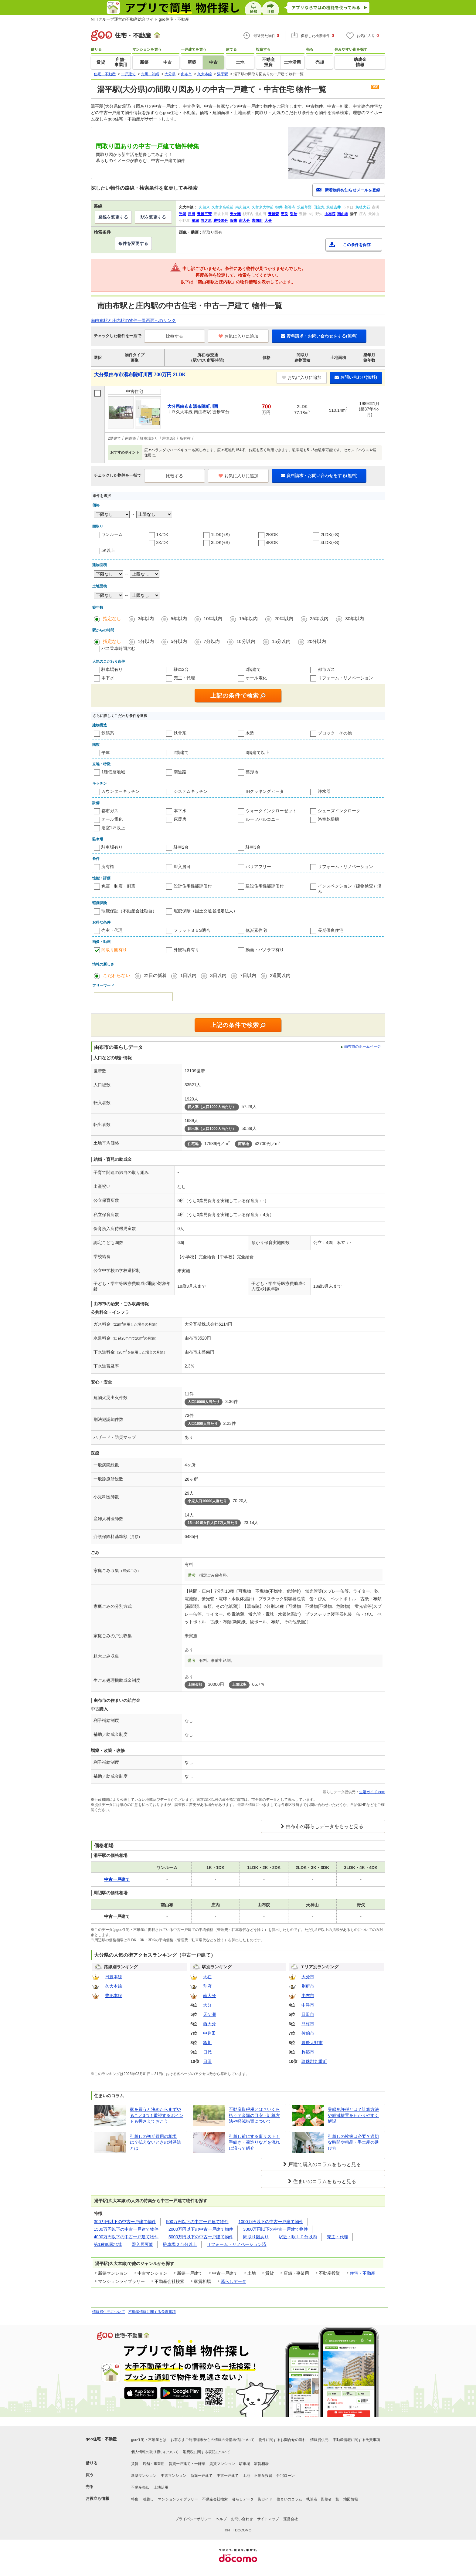 This screenshot has height=2576, width=476. Describe the element at coordinates (142, 2244) in the screenshot. I see `即入居可能` at that location.